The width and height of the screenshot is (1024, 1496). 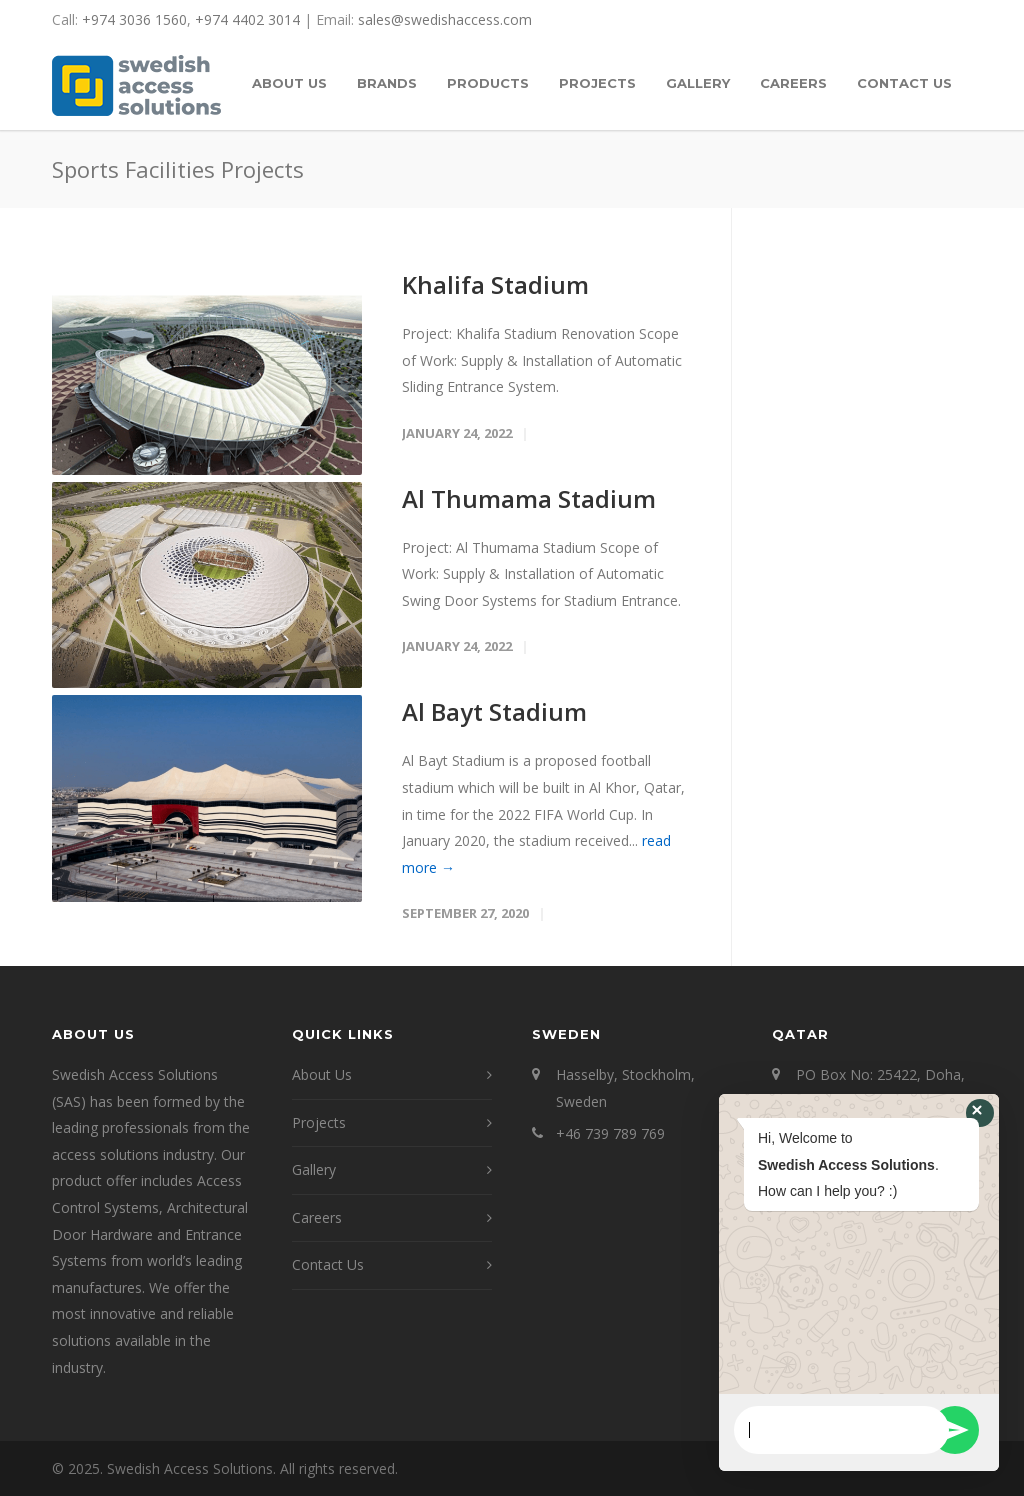 What do you see at coordinates (134, 19) in the screenshot?
I see `+974 3036 1560` at bounding box center [134, 19].